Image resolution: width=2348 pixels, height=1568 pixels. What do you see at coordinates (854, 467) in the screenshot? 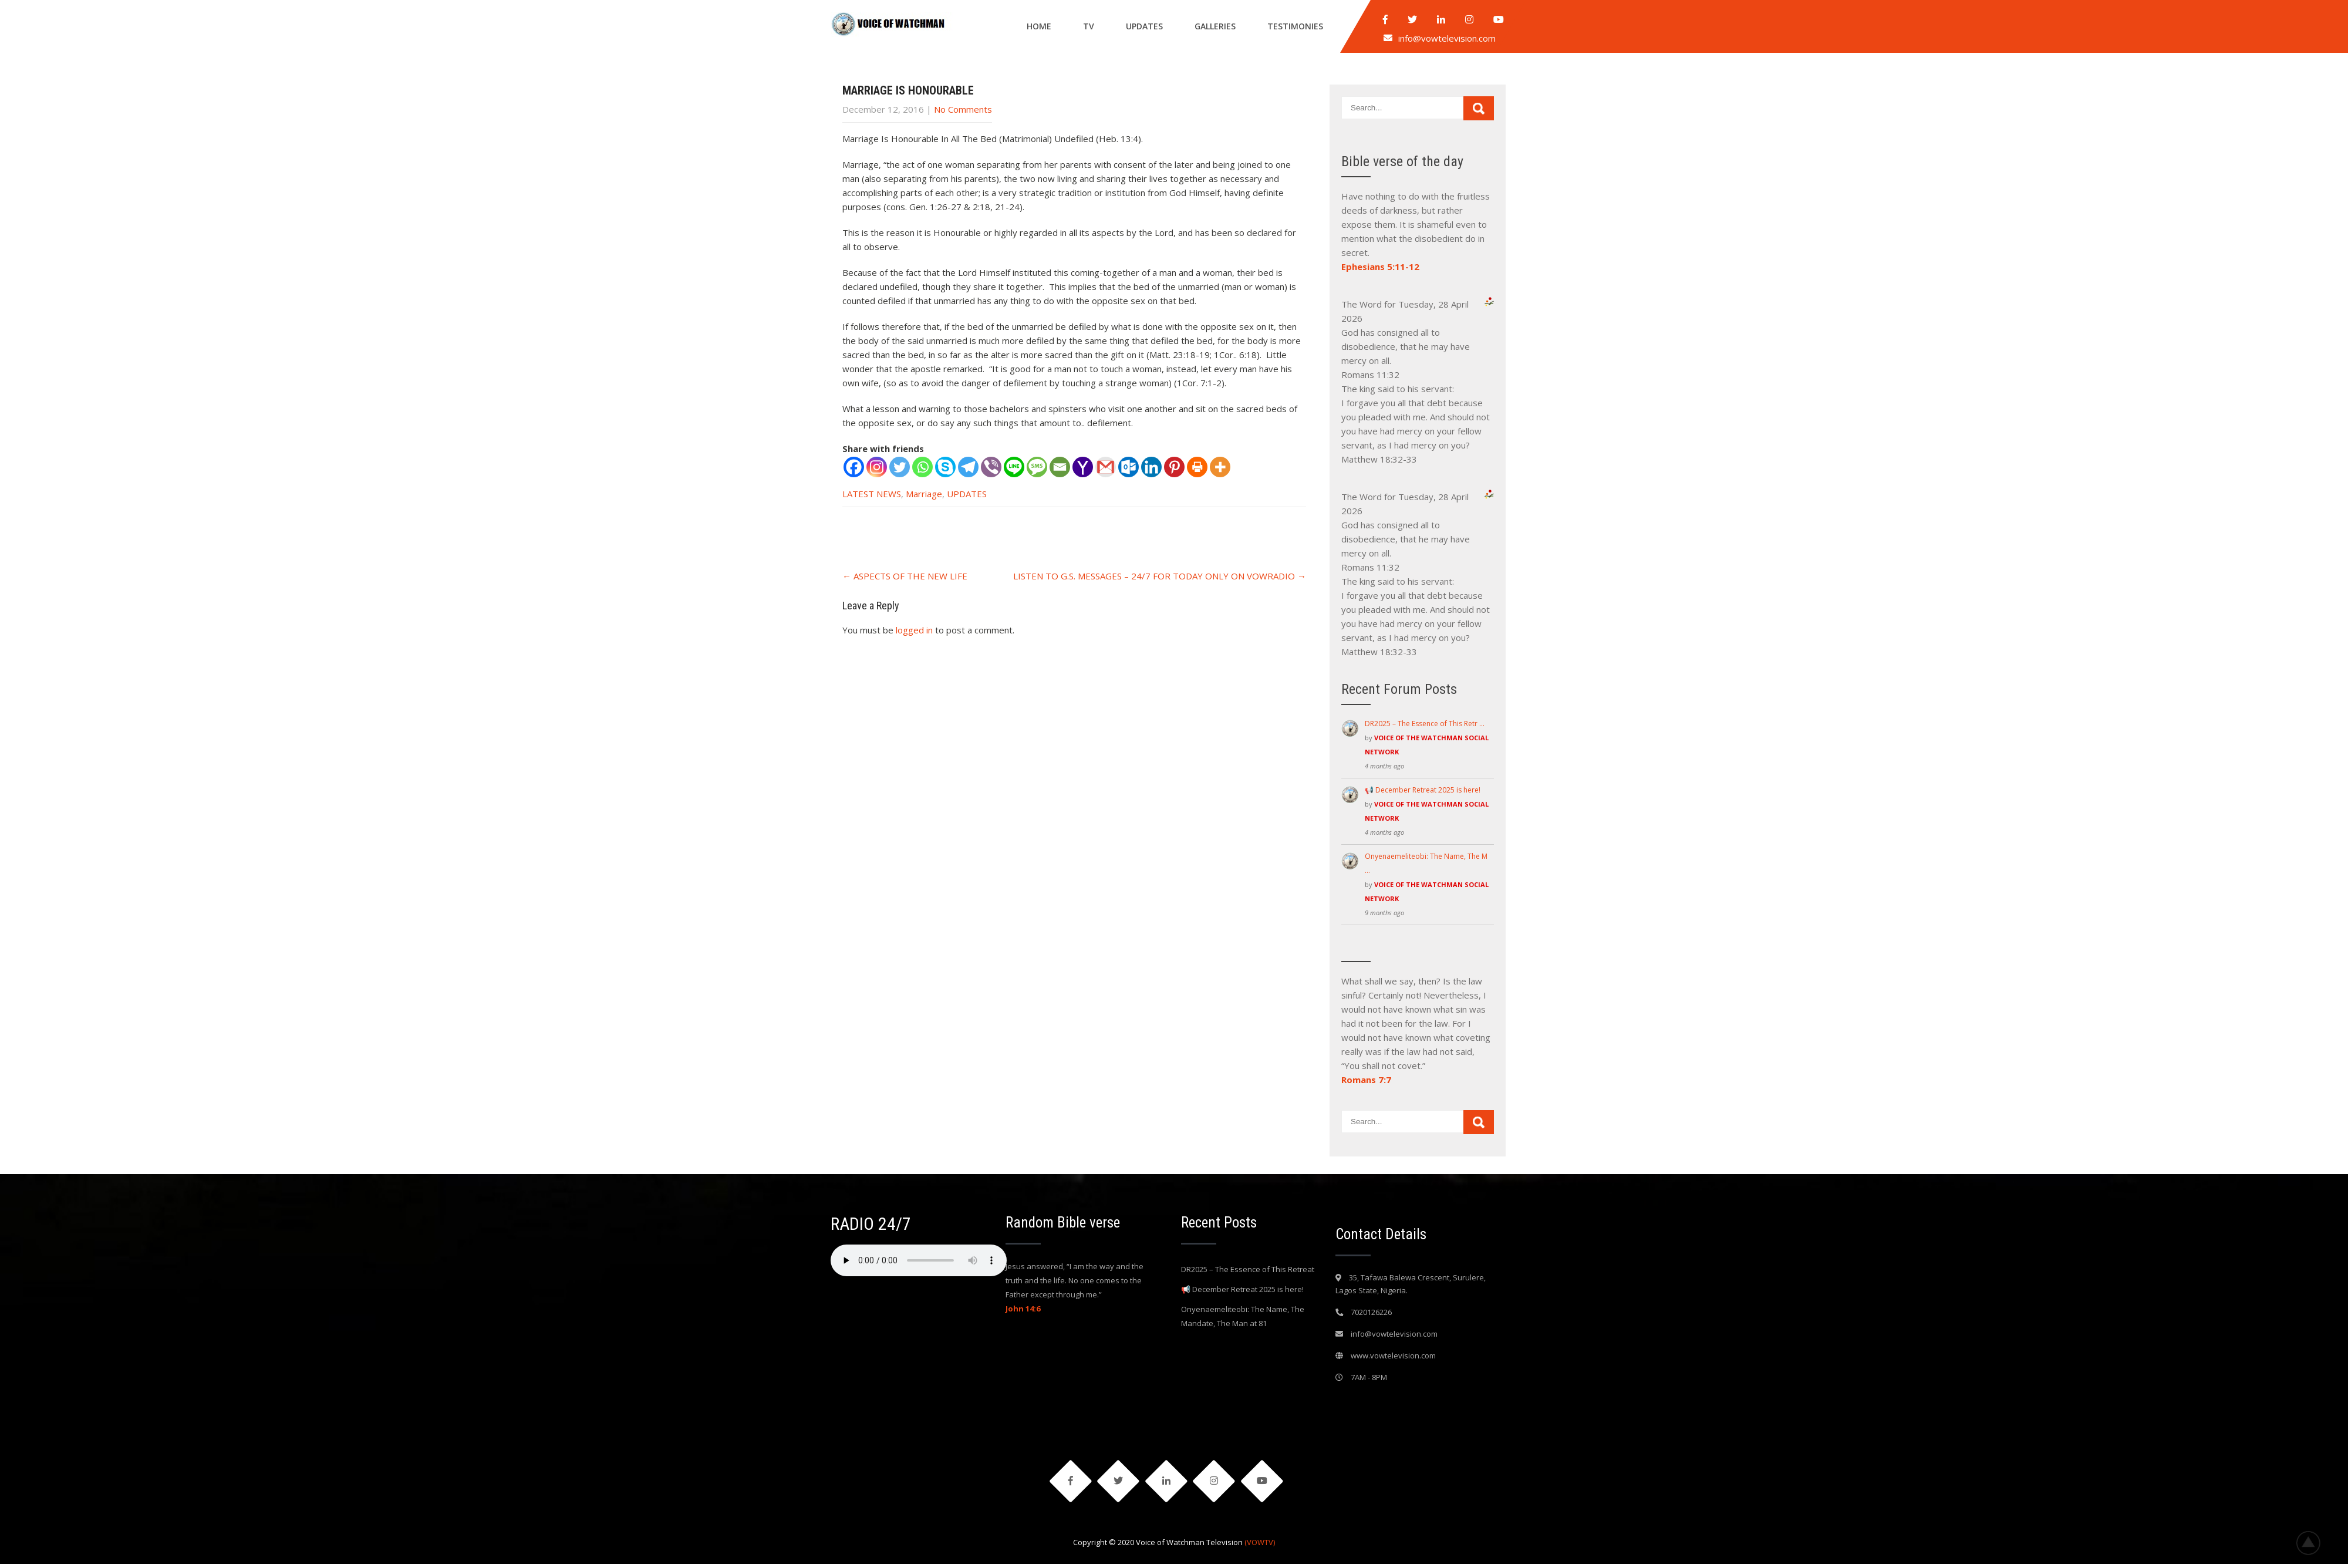
I see `[Facebook]` at bounding box center [854, 467].